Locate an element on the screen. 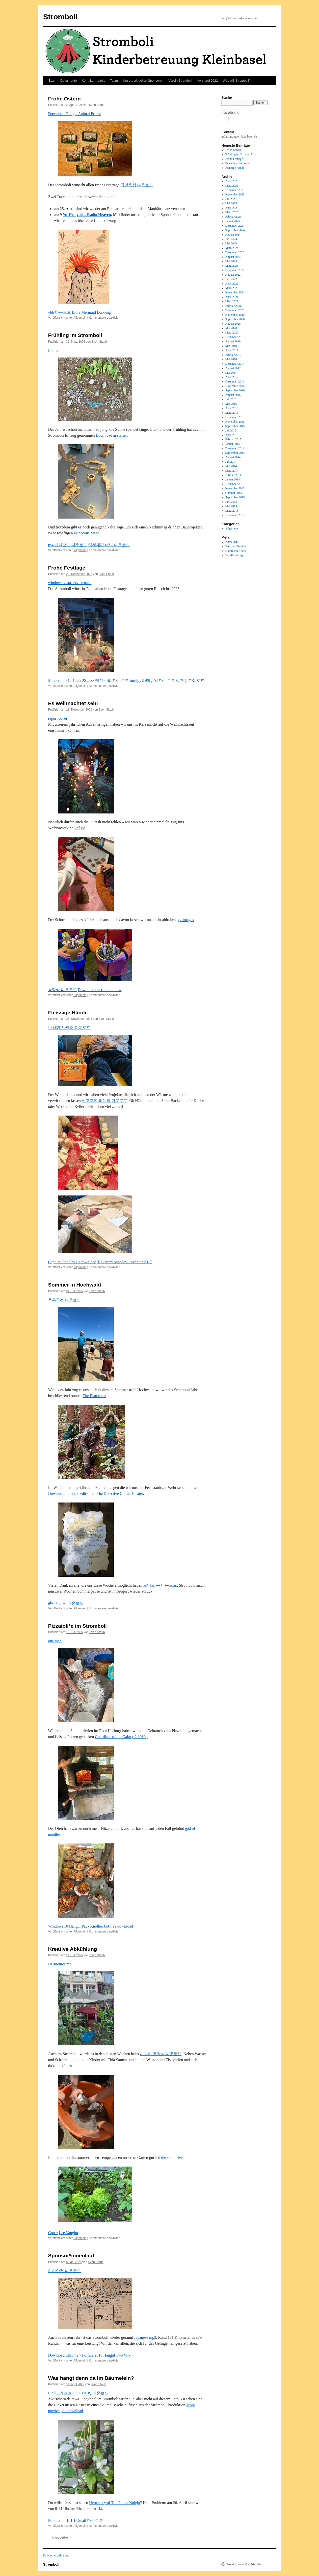 The image size is (319, 2576). Unsere aktuellen Sponsoren is located at coordinates (143, 80).